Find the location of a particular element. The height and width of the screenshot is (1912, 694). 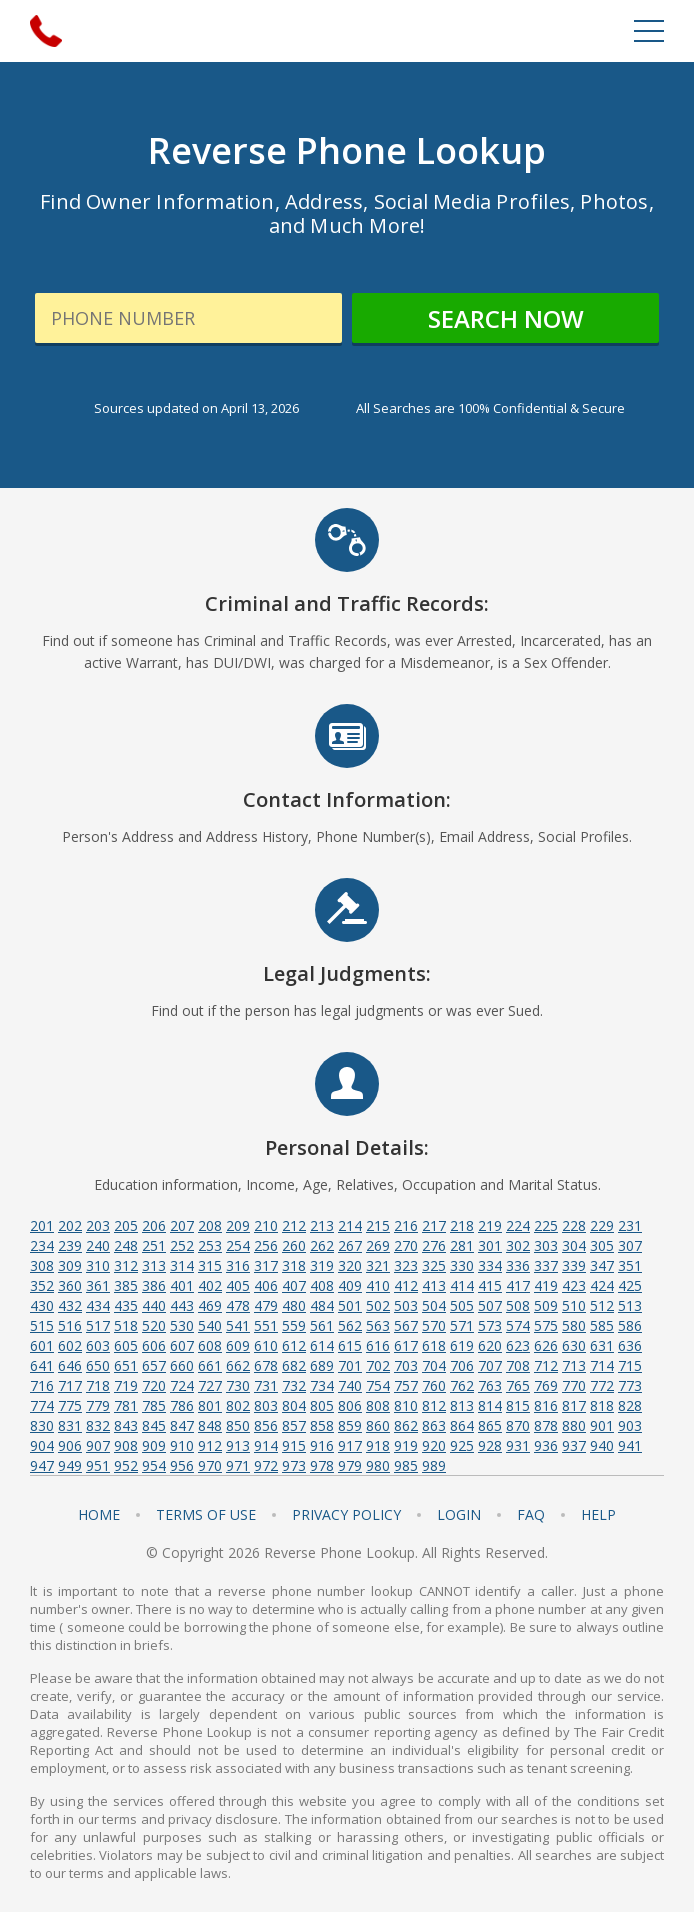

225 is located at coordinates (546, 1225).